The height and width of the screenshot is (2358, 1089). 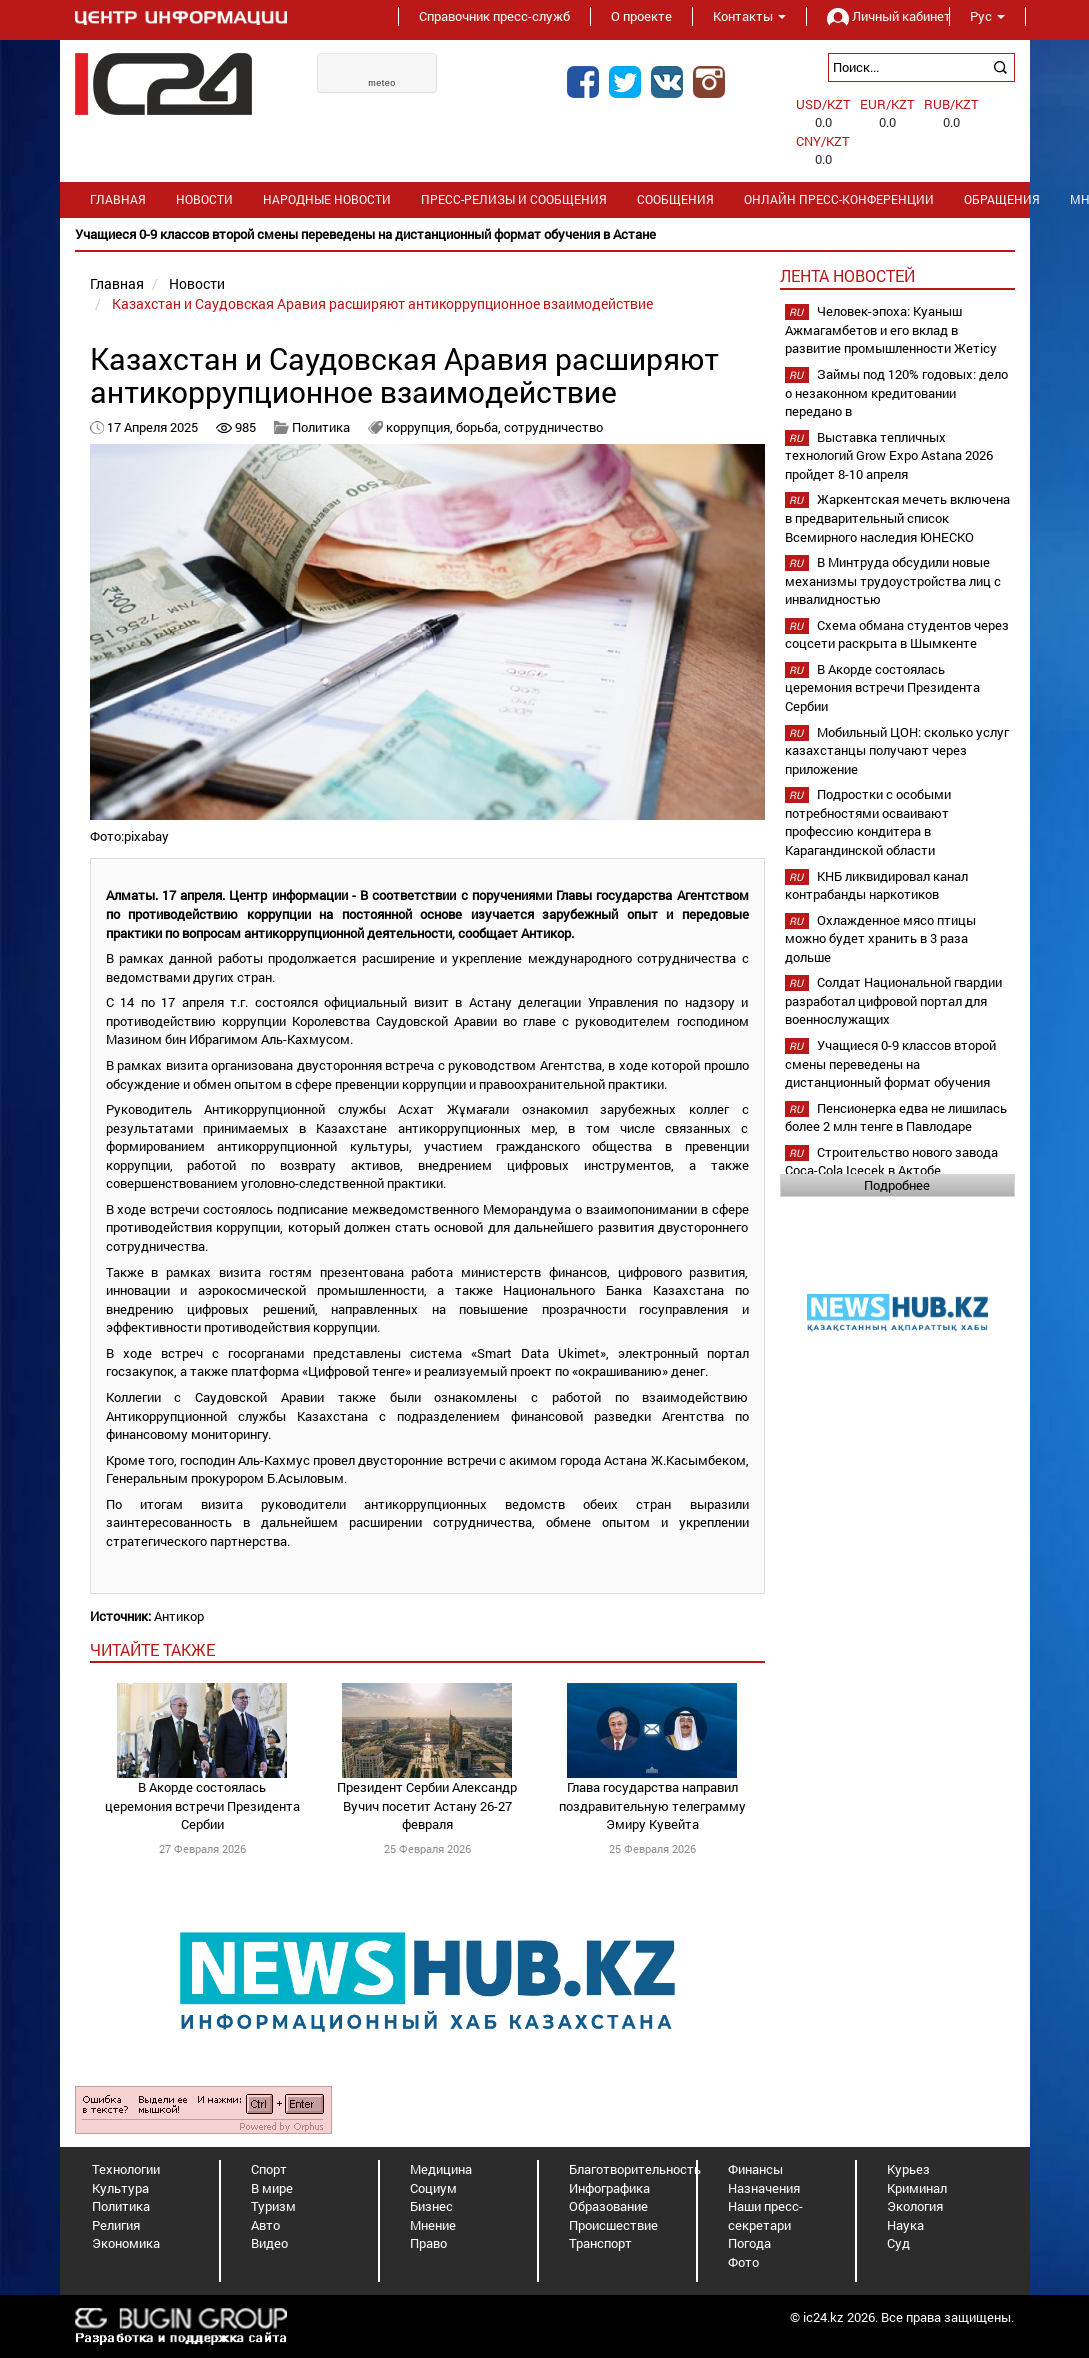 What do you see at coordinates (1002, 199) in the screenshot?
I see `Обращения` at bounding box center [1002, 199].